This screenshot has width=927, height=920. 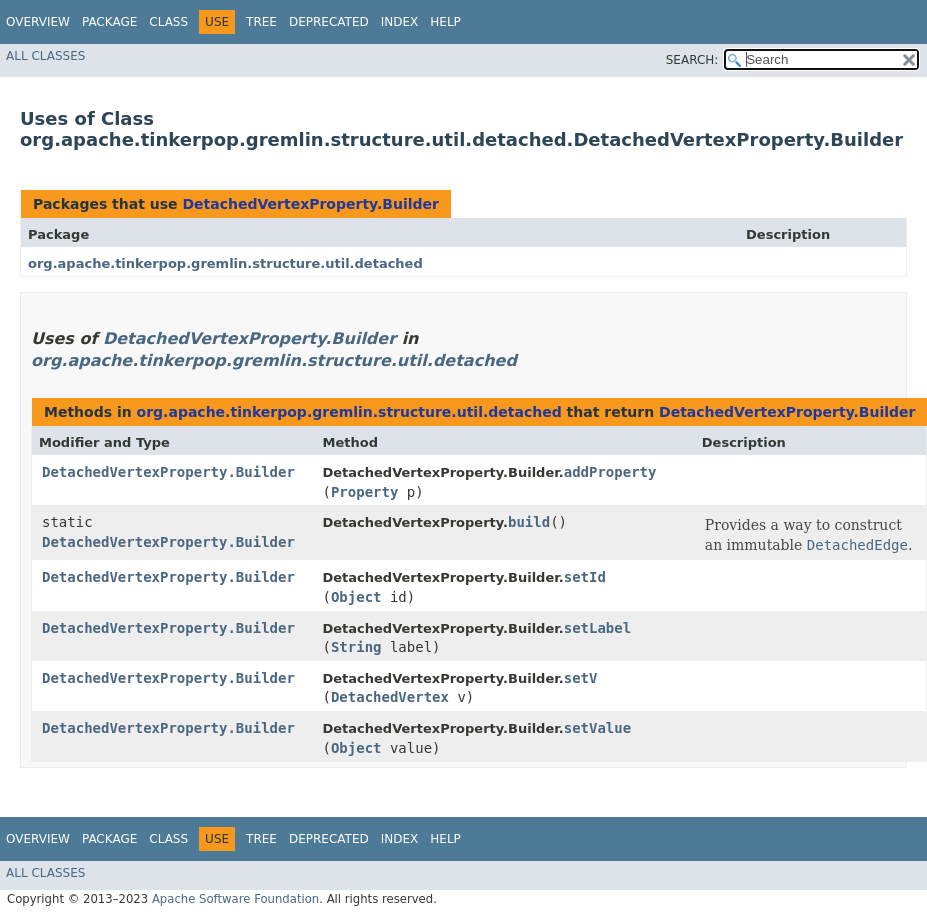 What do you see at coordinates (610, 472) in the screenshot?
I see `addProperty` at bounding box center [610, 472].